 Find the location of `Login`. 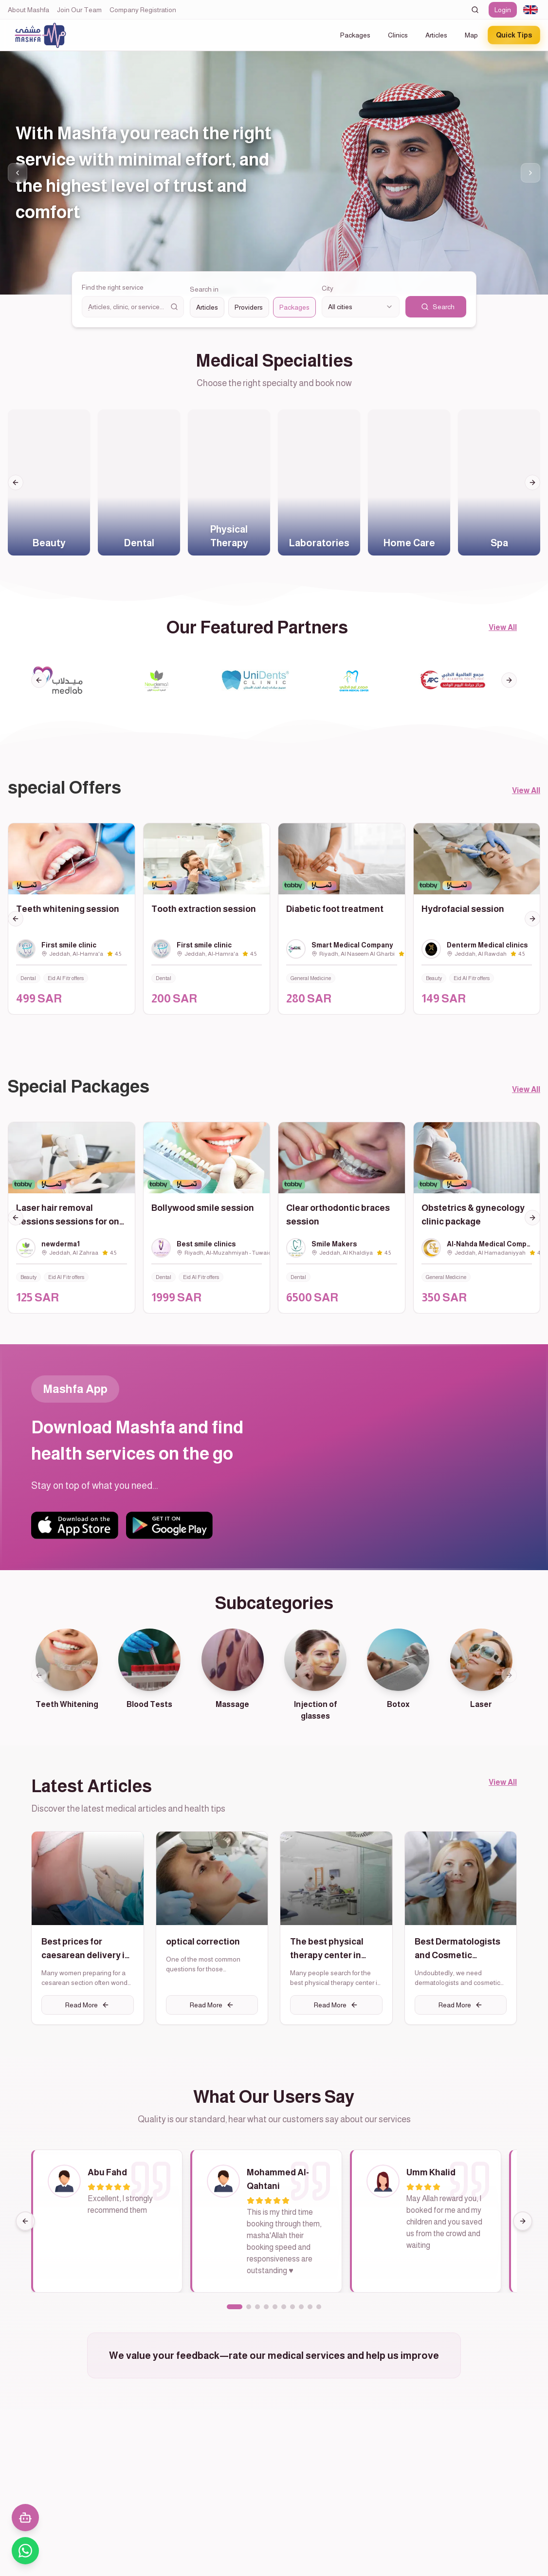

Login is located at coordinates (502, 10).